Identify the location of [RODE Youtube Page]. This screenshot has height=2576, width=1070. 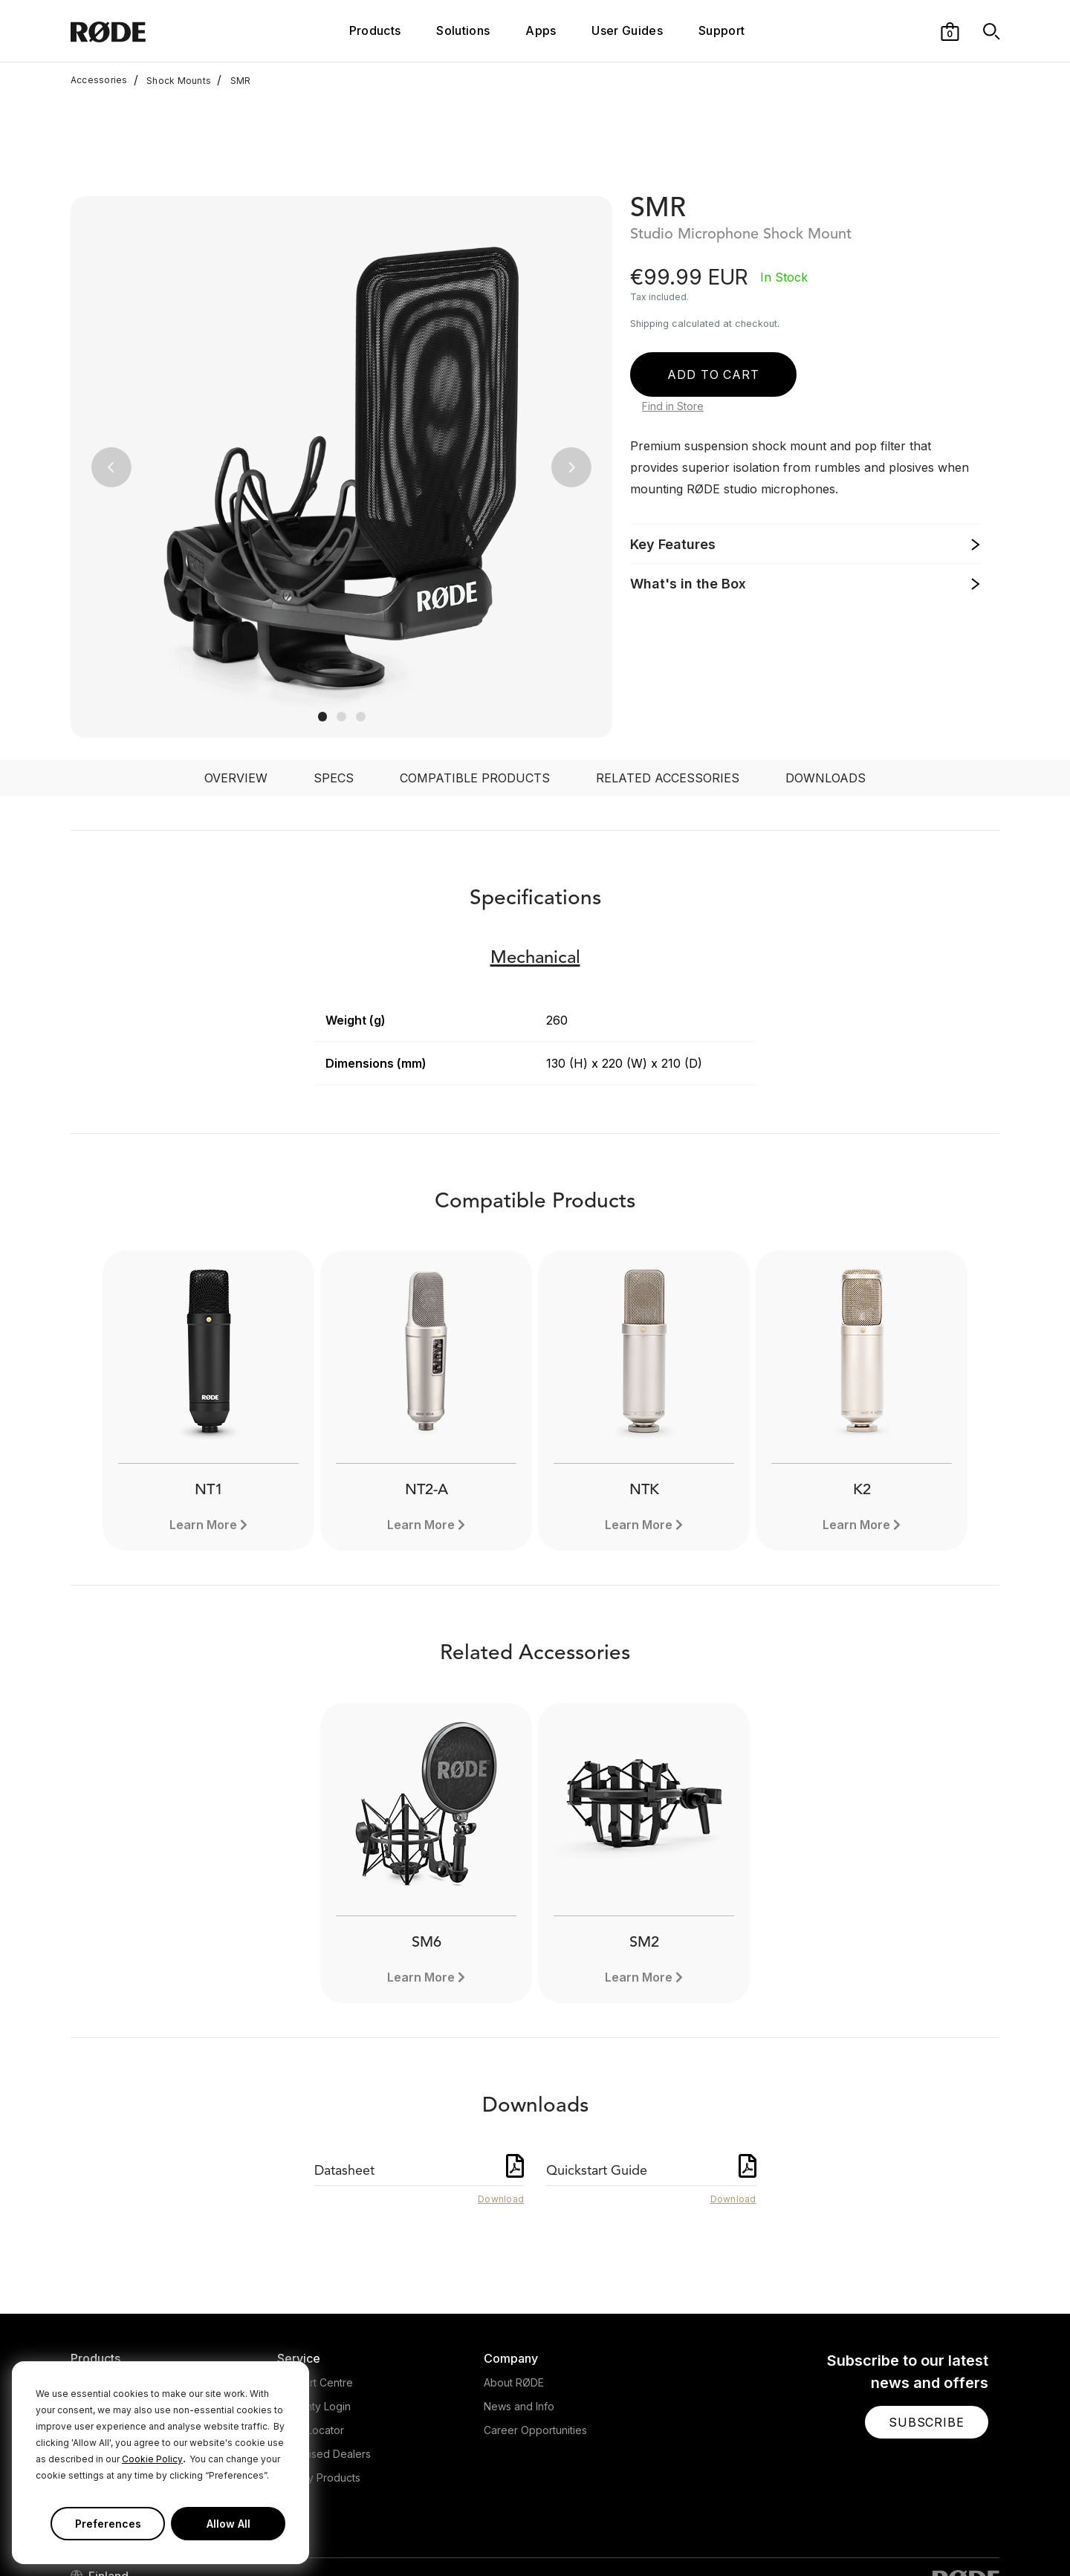
(920, 2534).